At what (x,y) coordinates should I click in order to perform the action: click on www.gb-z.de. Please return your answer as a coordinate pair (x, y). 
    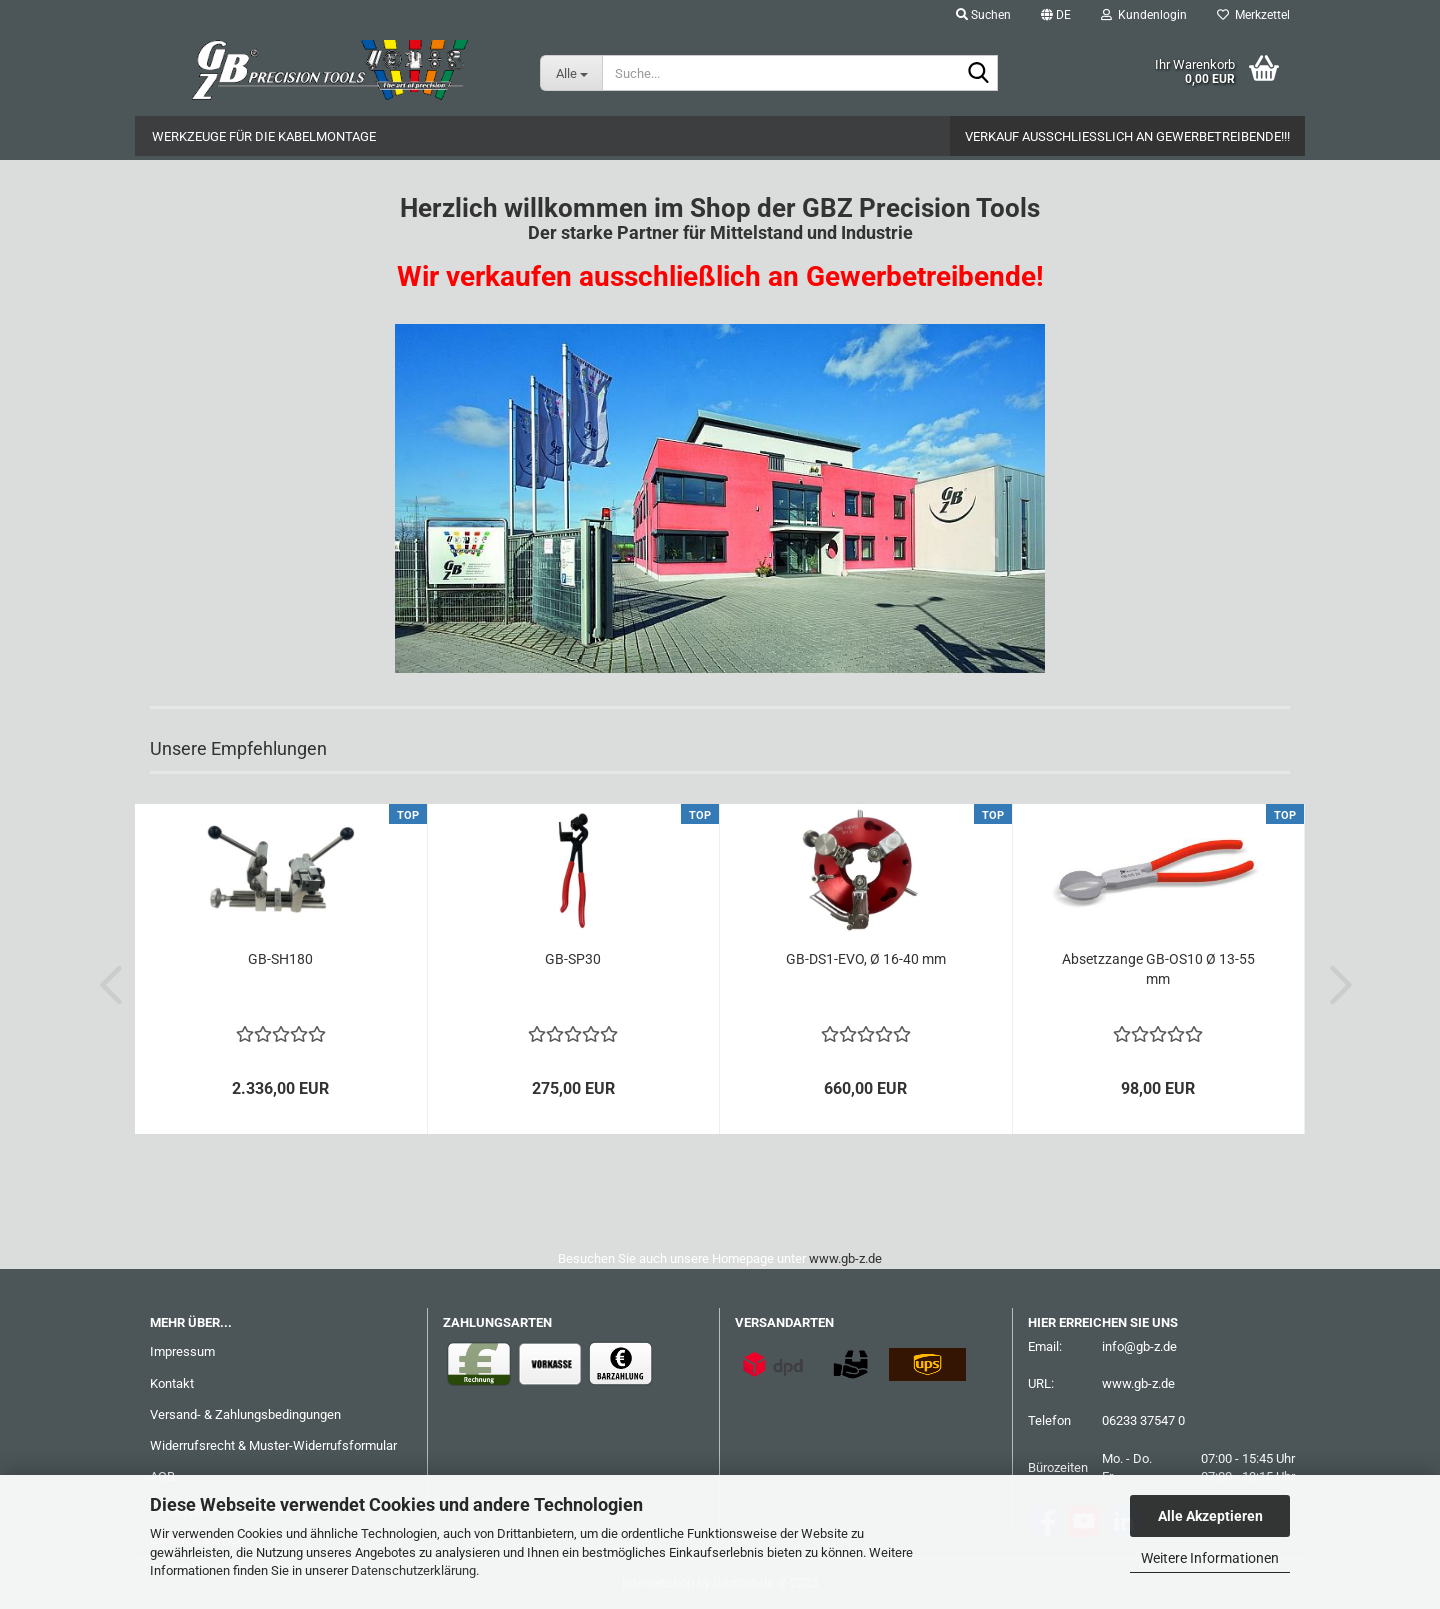
    Looking at the image, I should click on (845, 1258).